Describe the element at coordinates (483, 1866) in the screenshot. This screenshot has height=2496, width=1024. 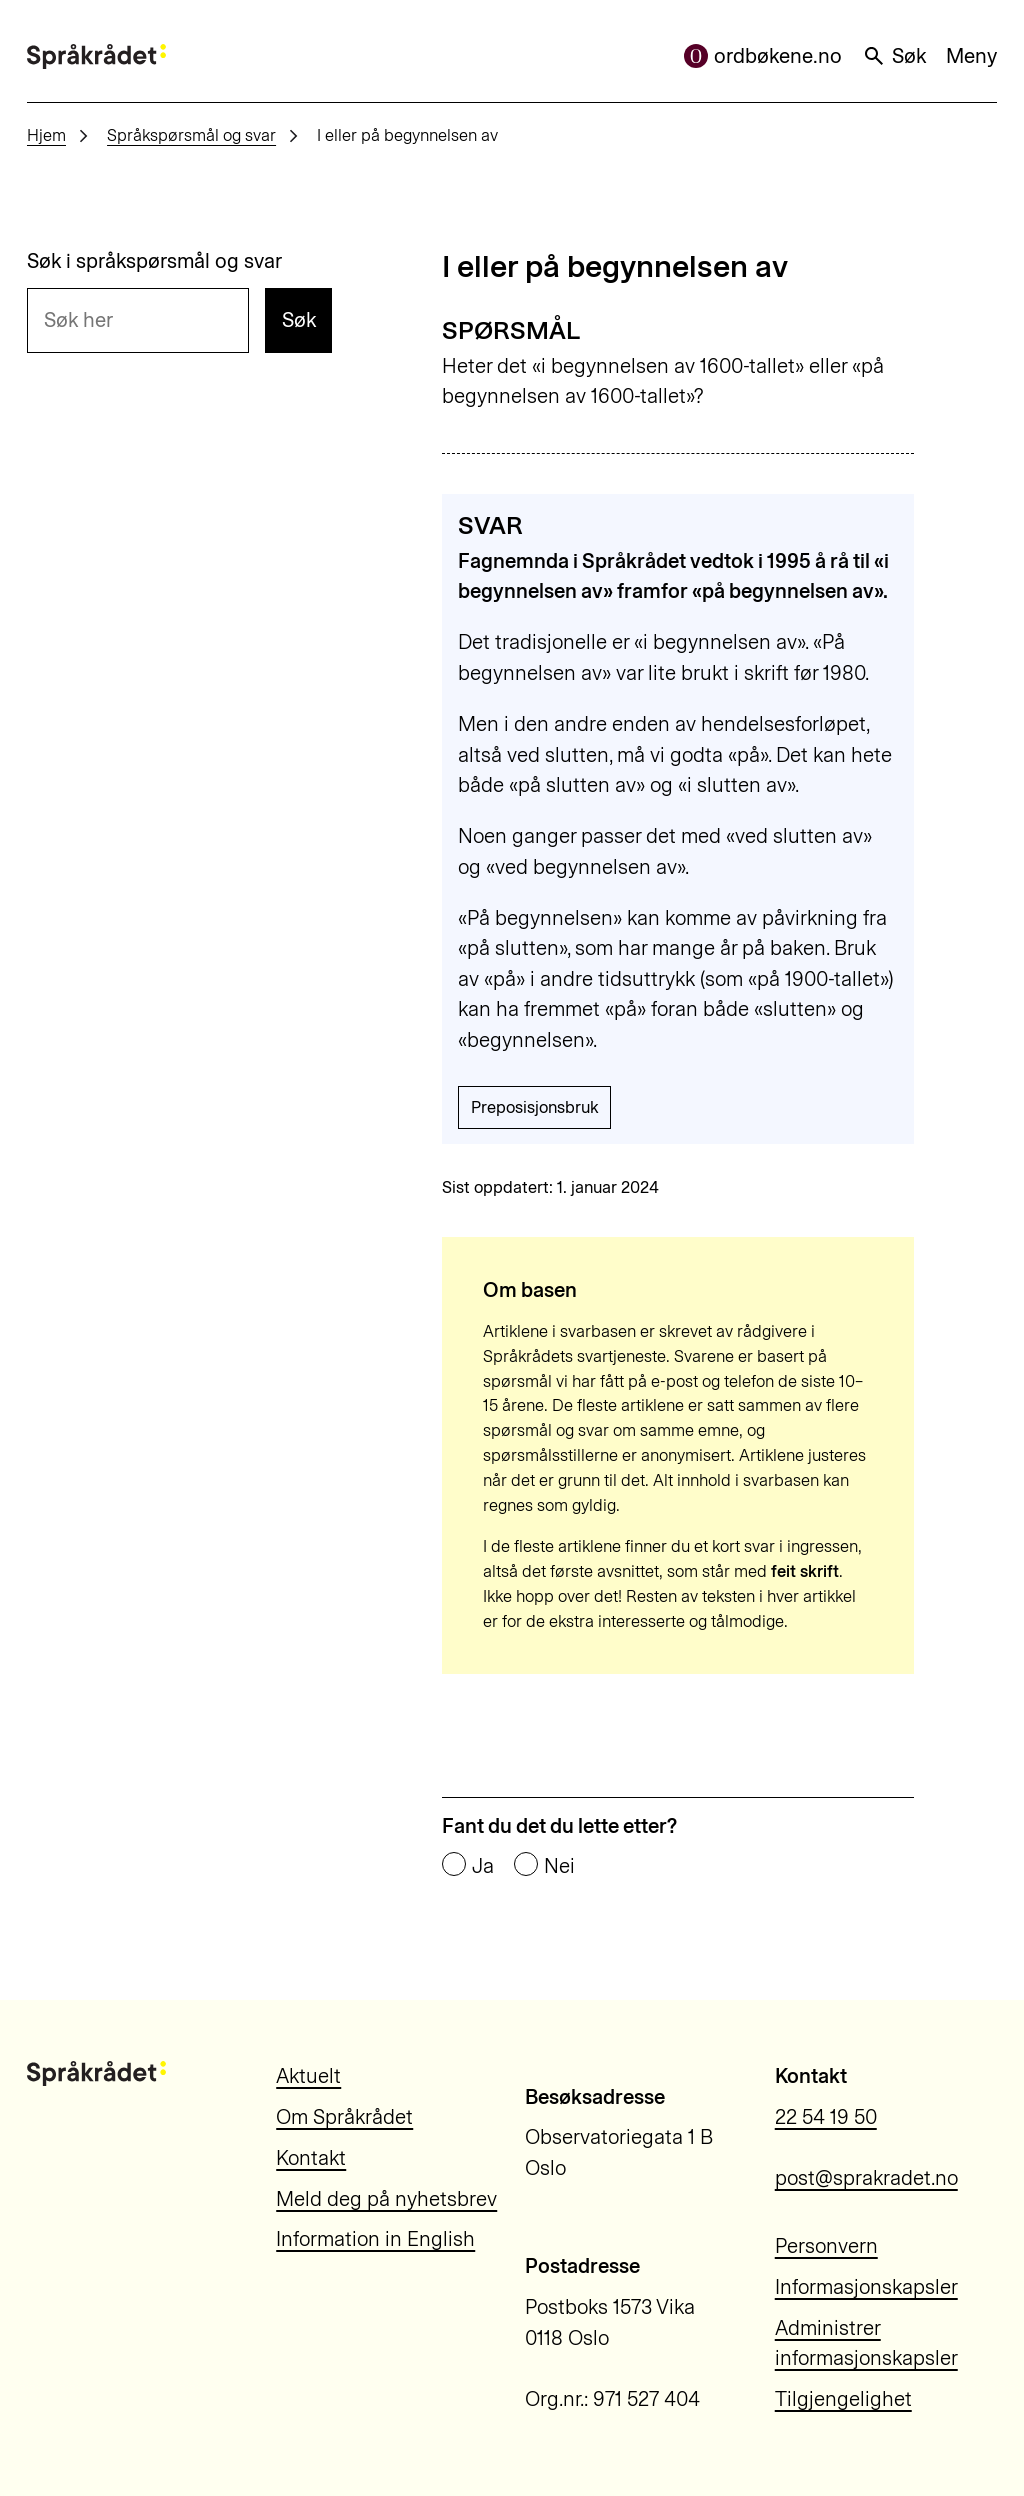
I see `Ja` at that location.